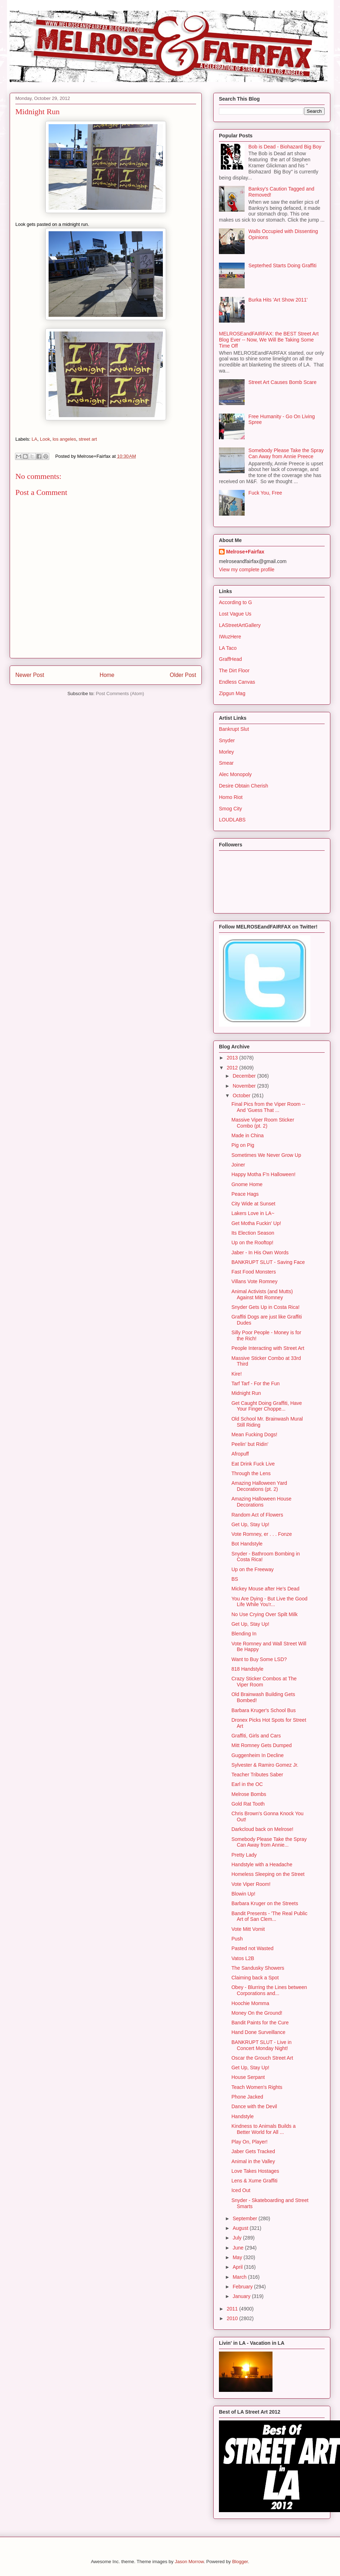  Describe the element at coordinates (237, 1939) in the screenshot. I see `Push` at that location.